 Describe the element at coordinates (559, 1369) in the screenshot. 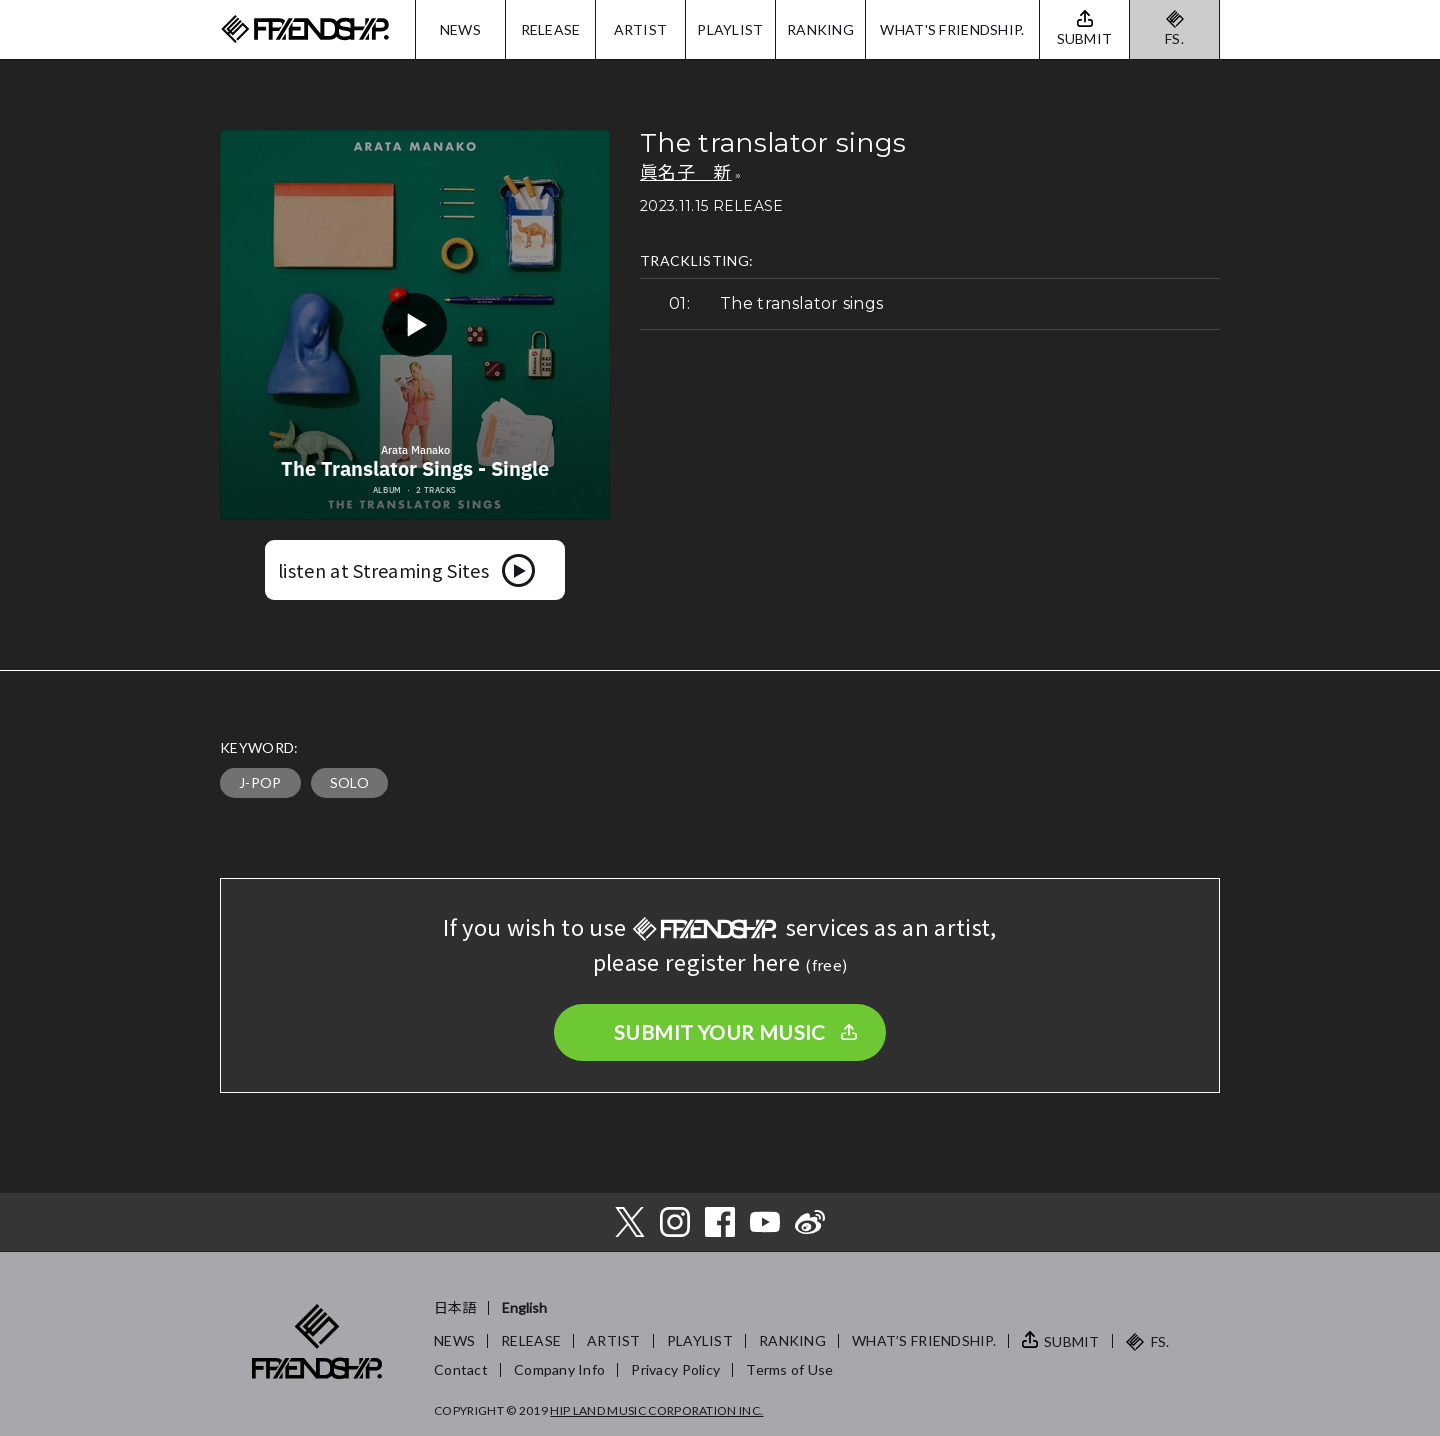

I see `Company Info` at that location.